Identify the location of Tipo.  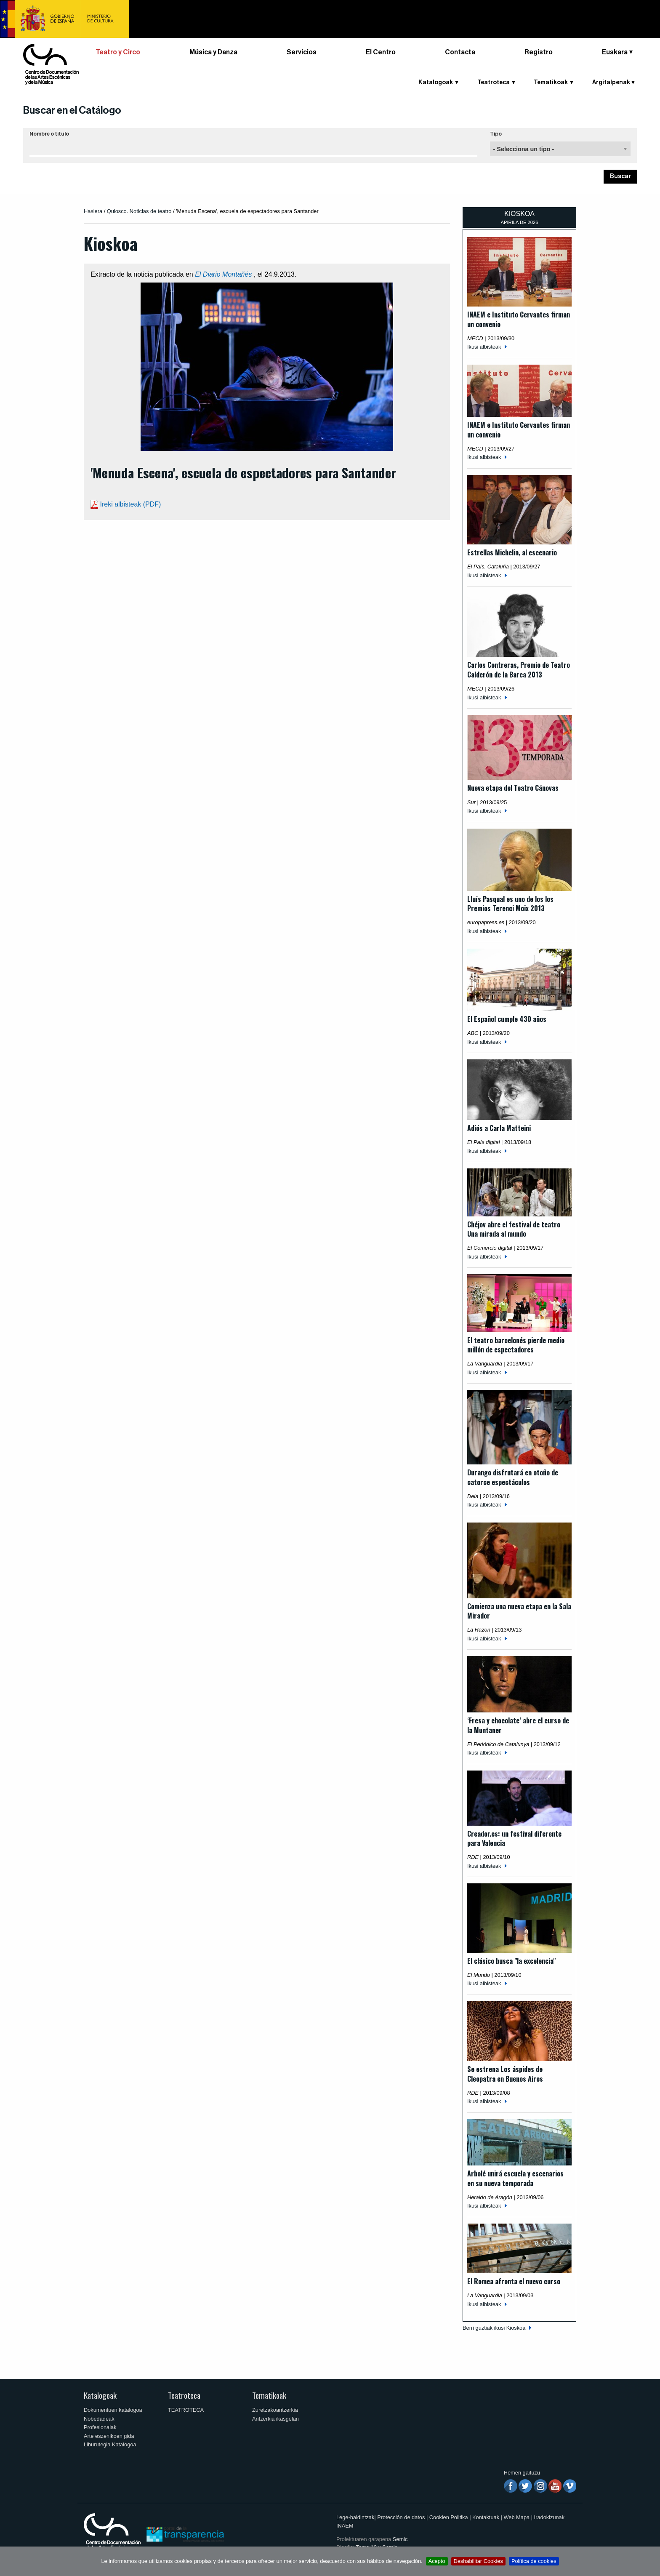
(496, 133).